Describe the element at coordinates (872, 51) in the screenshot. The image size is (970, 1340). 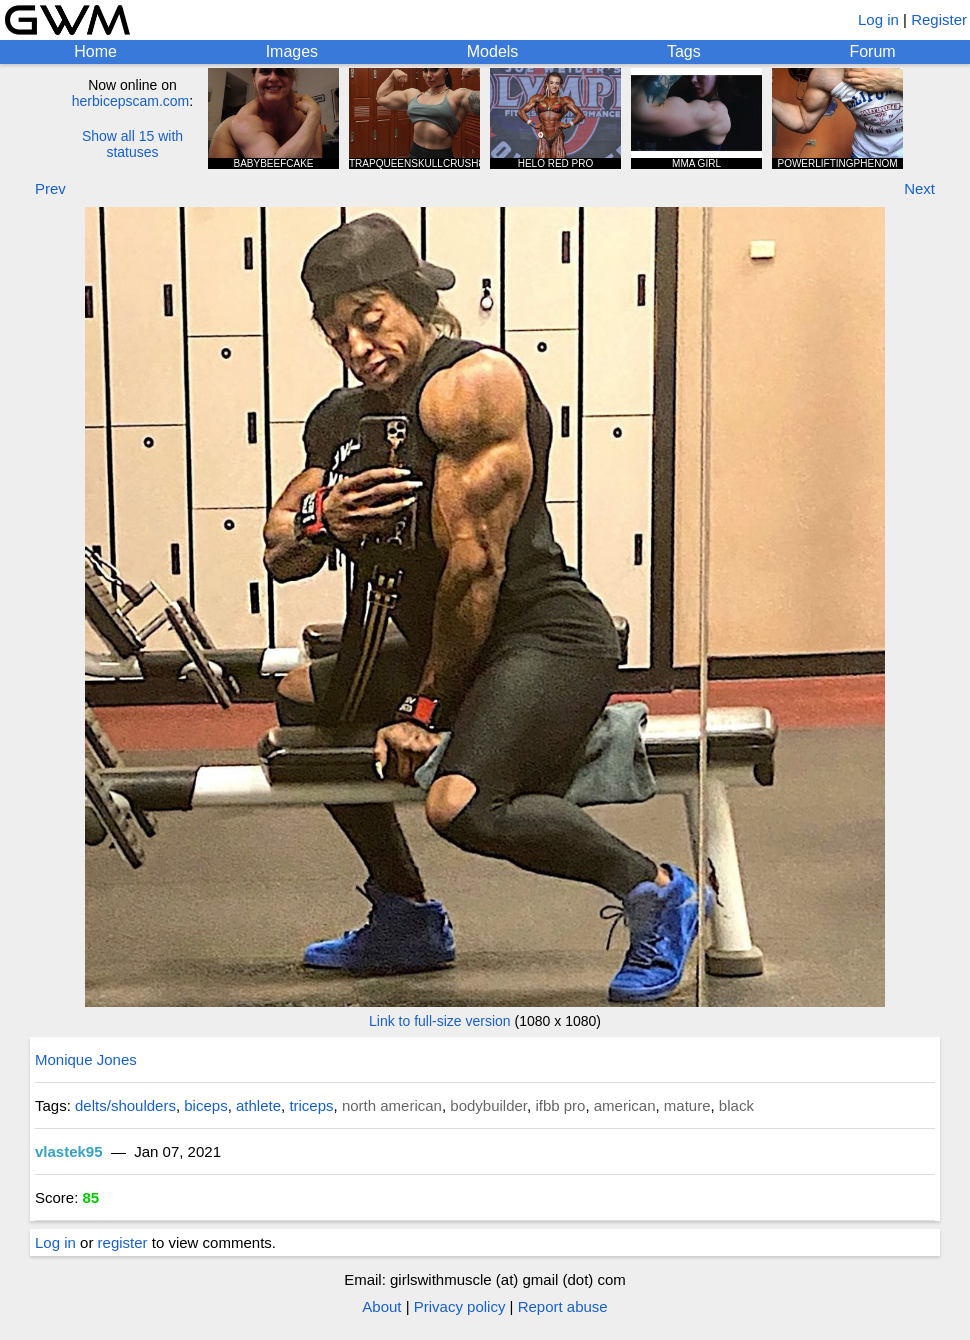
I see `Forum` at that location.